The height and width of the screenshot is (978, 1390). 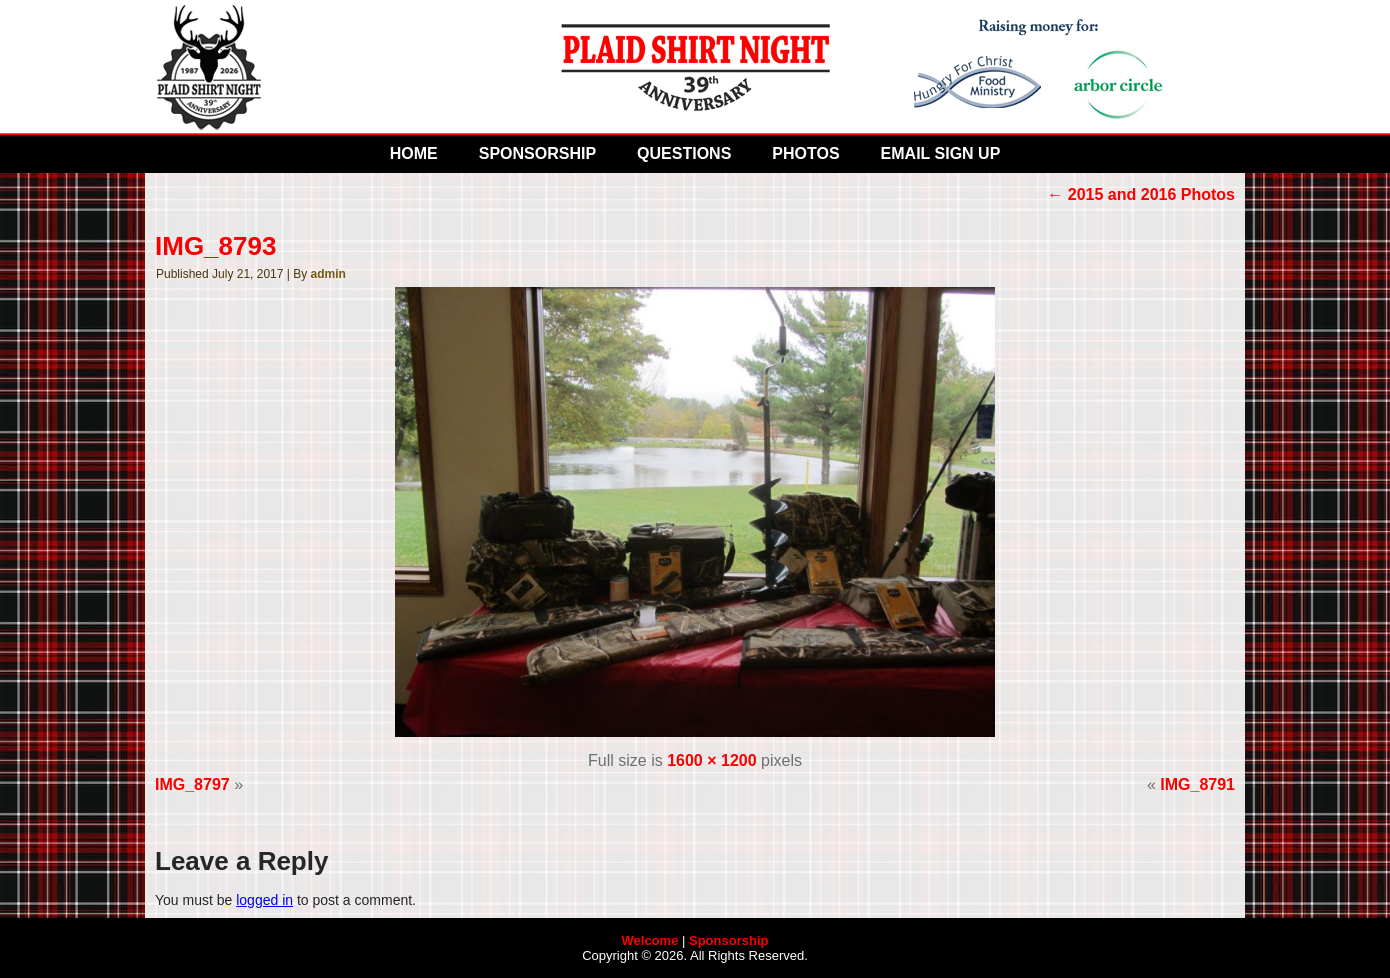 I want to click on Home, so click(x=414, y=153).